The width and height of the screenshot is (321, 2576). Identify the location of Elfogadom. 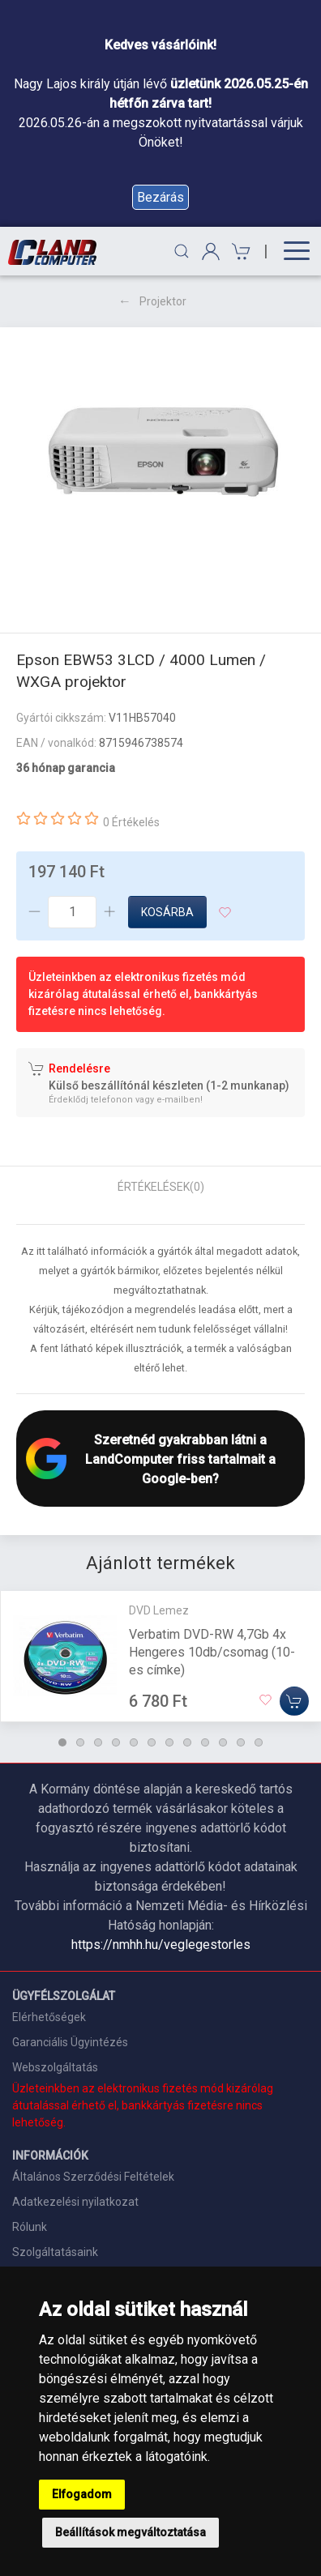
(82, 2494).